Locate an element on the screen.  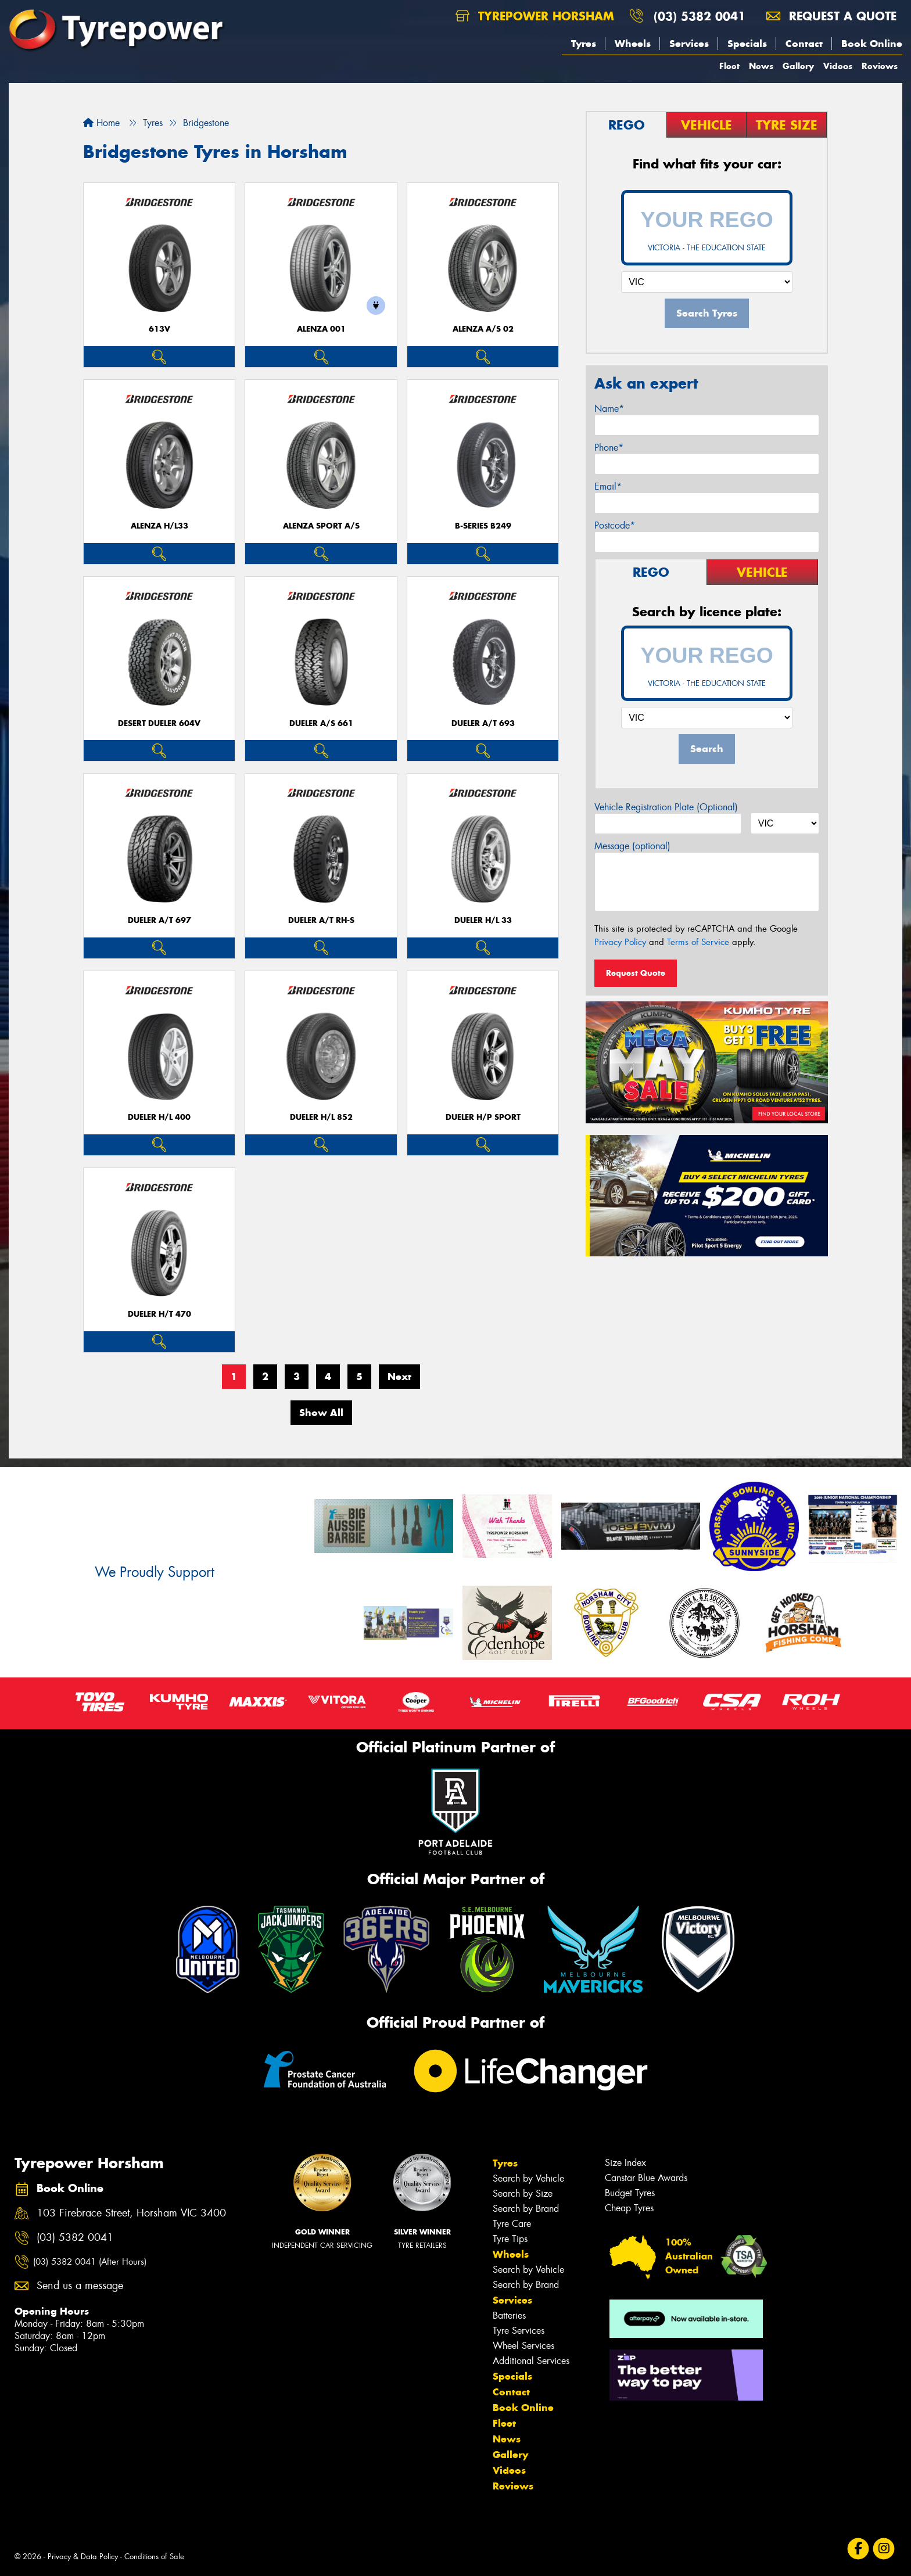
Tyrepower Horsham is located at coordinates (535, 16).